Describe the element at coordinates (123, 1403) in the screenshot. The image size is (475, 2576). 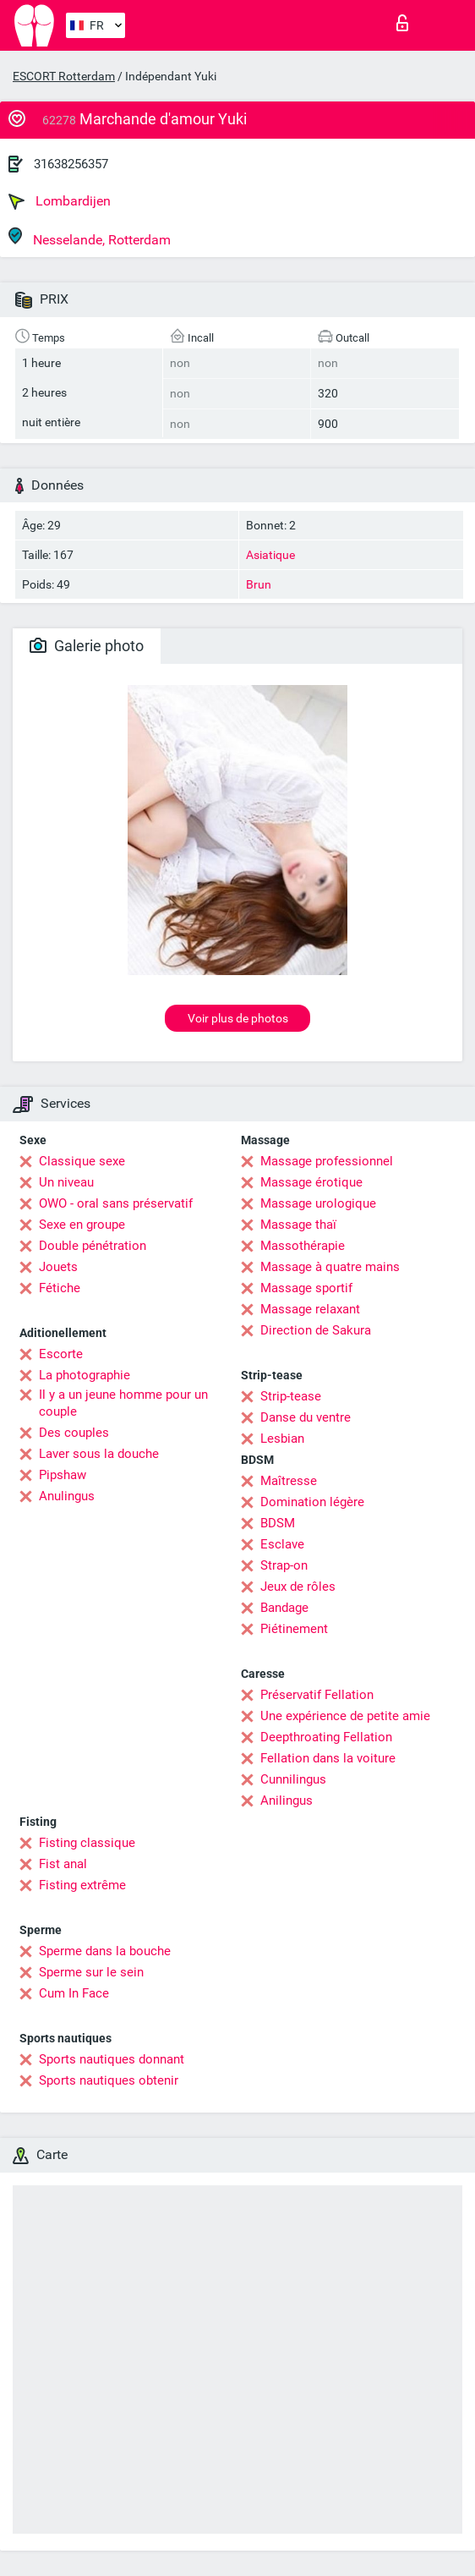
I see `Il y a un jeune homme pour un couple` at that location.